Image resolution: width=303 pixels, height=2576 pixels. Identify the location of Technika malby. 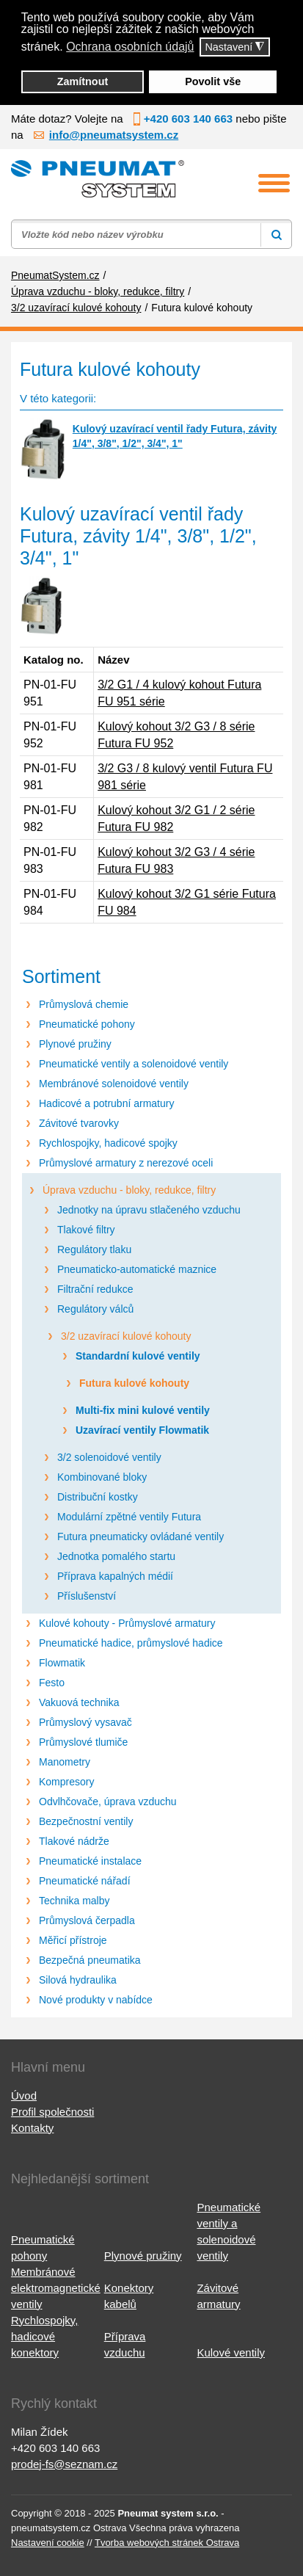
(74, 1900).